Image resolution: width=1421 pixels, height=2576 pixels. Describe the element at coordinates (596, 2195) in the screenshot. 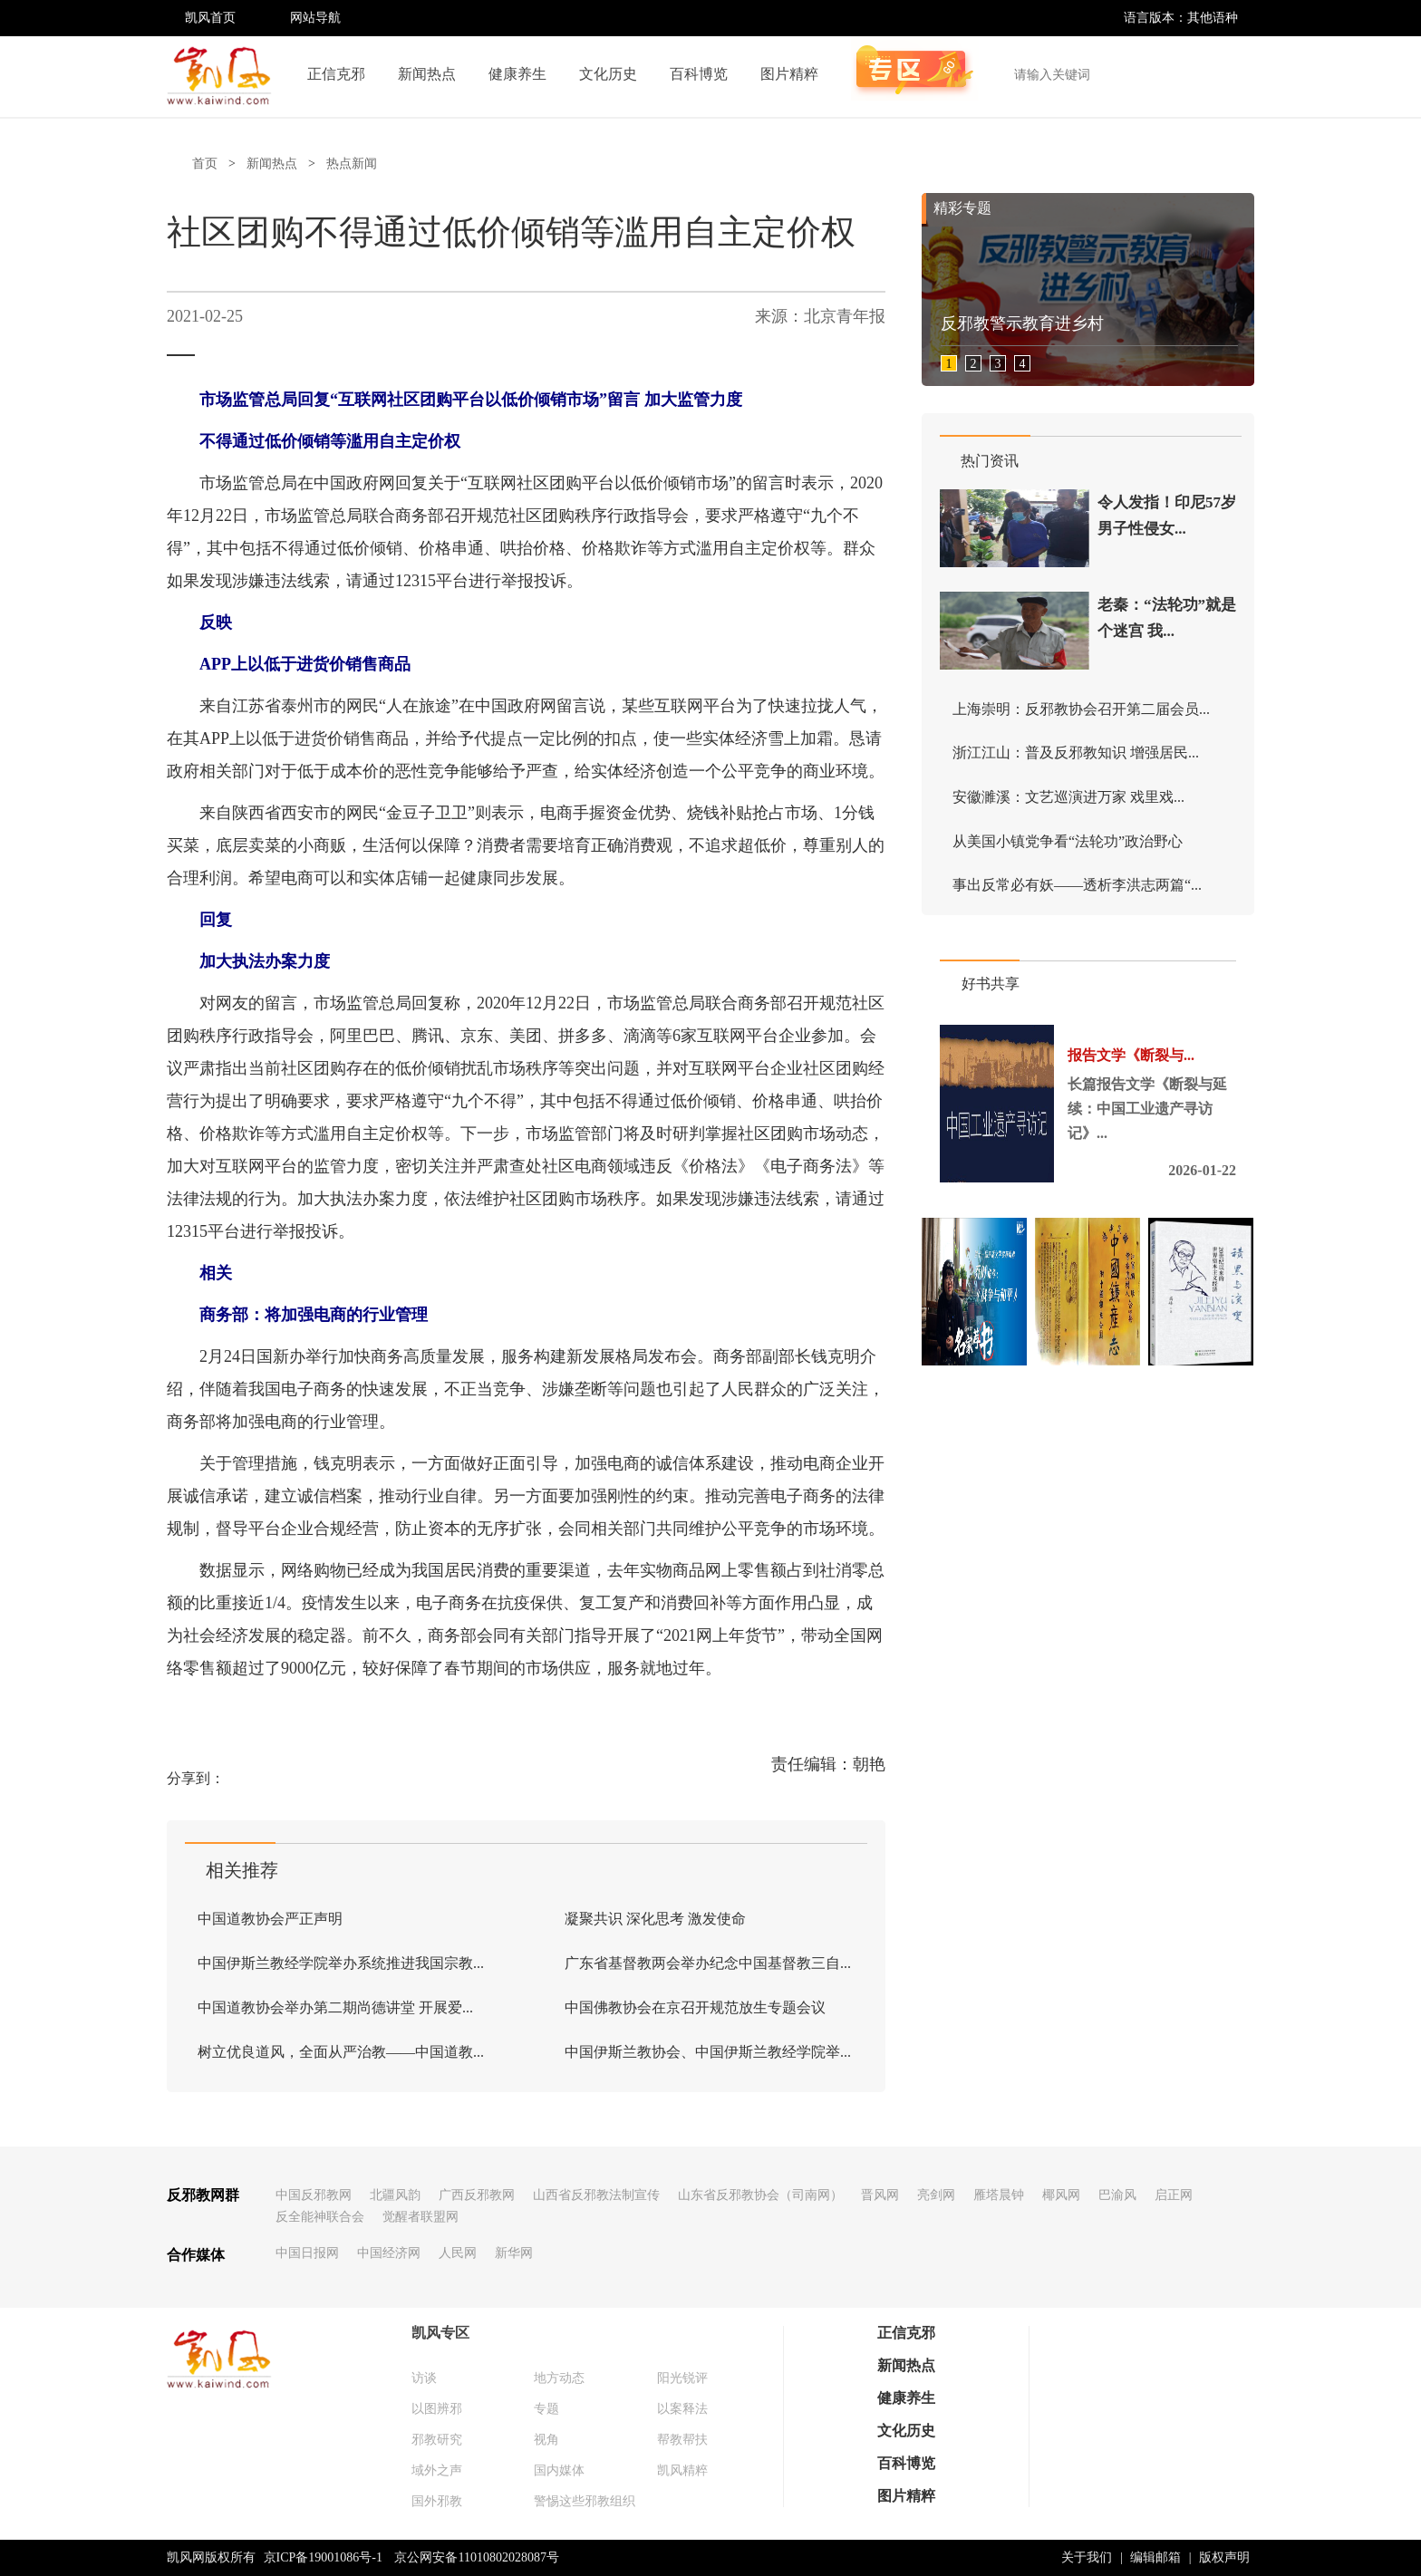

I see `山西省反邪教法制宣传` at that location.